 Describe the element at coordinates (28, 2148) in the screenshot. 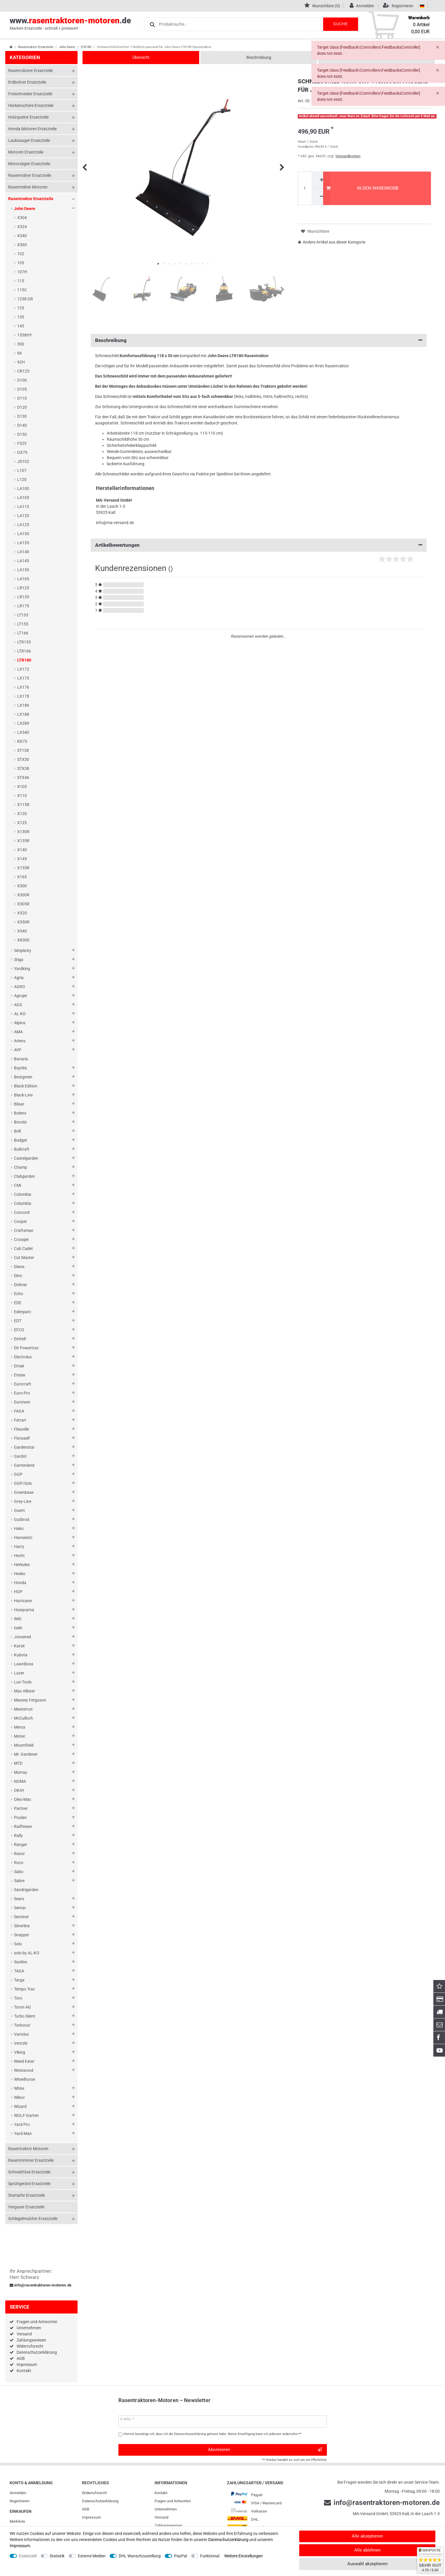

I see `Rasentraktor Motoren` at that location.